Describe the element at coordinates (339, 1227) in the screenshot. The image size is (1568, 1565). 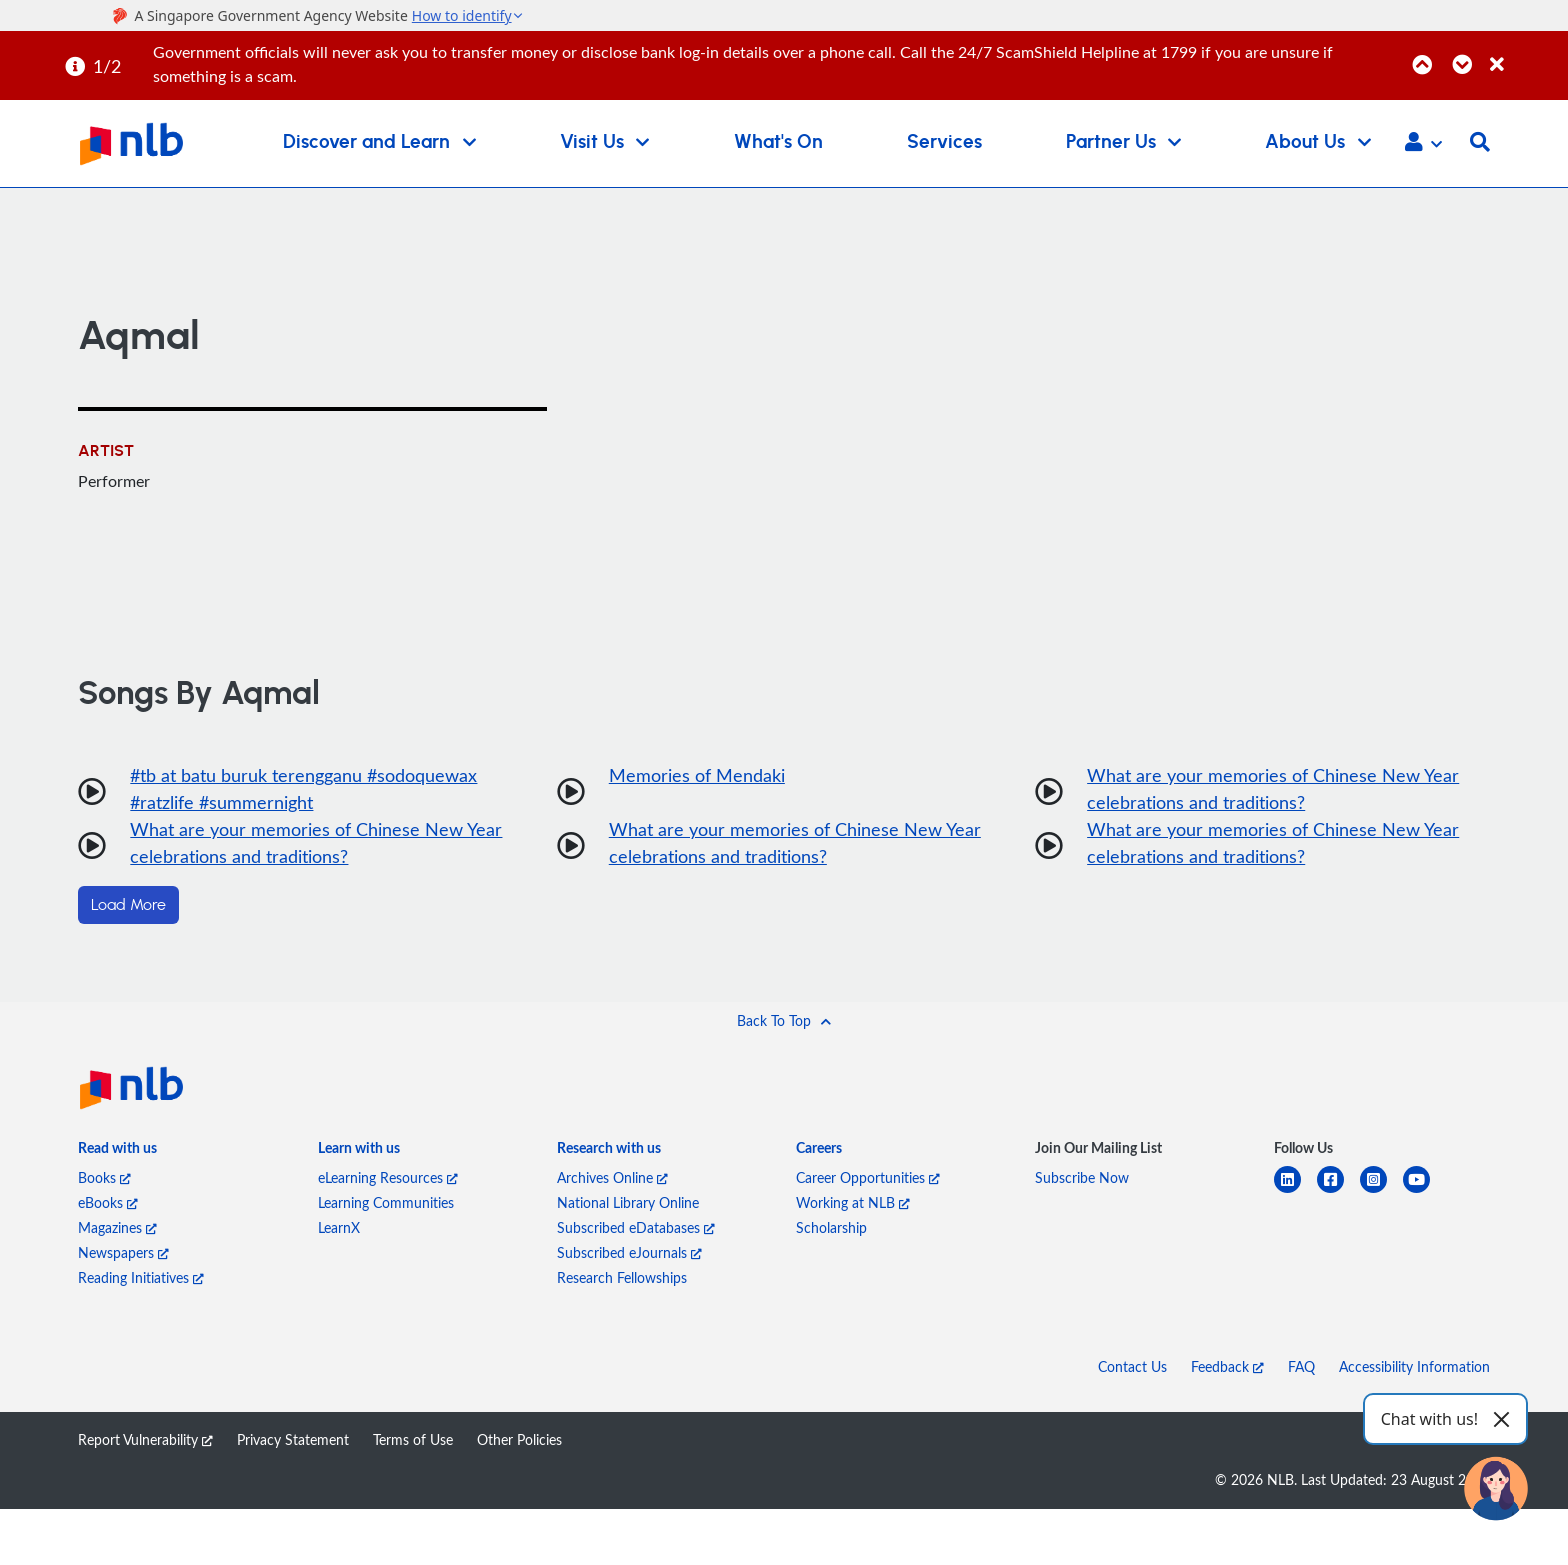
I see `LearnX` at that location.